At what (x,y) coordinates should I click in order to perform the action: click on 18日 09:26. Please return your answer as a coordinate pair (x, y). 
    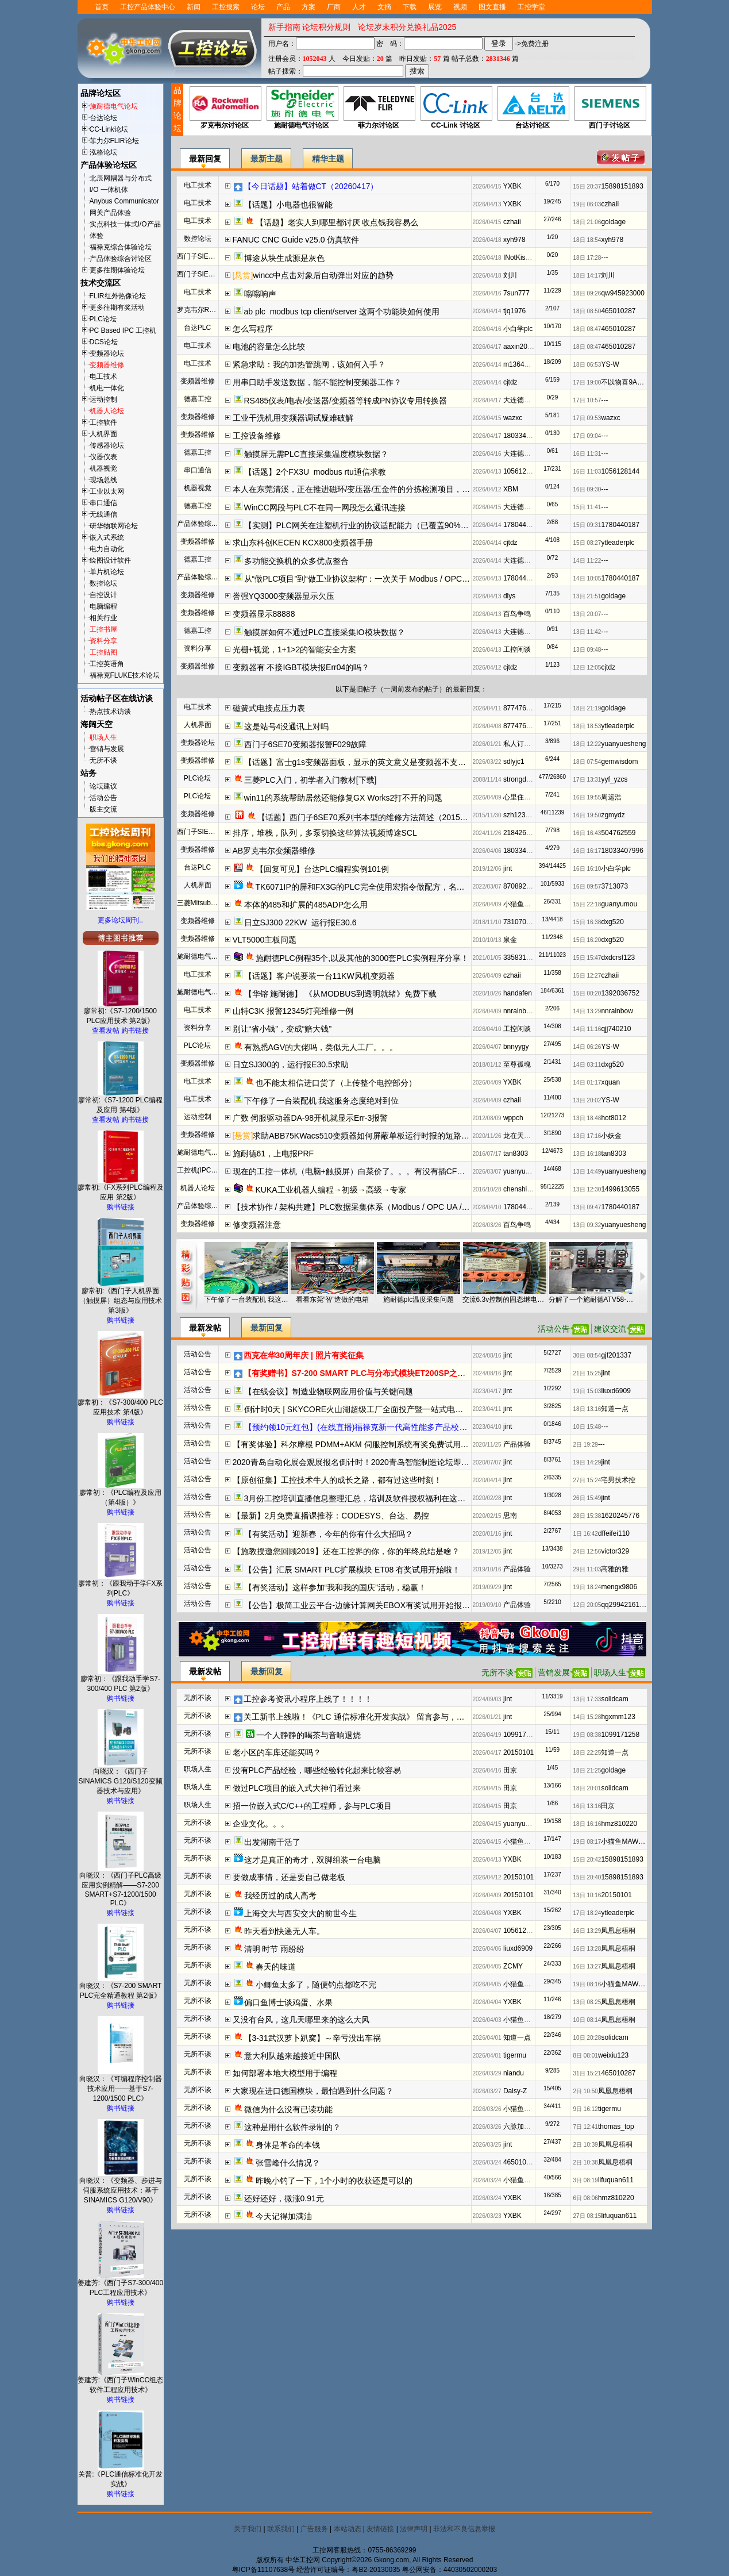
    Looking at the image, I should click on (587, 293).